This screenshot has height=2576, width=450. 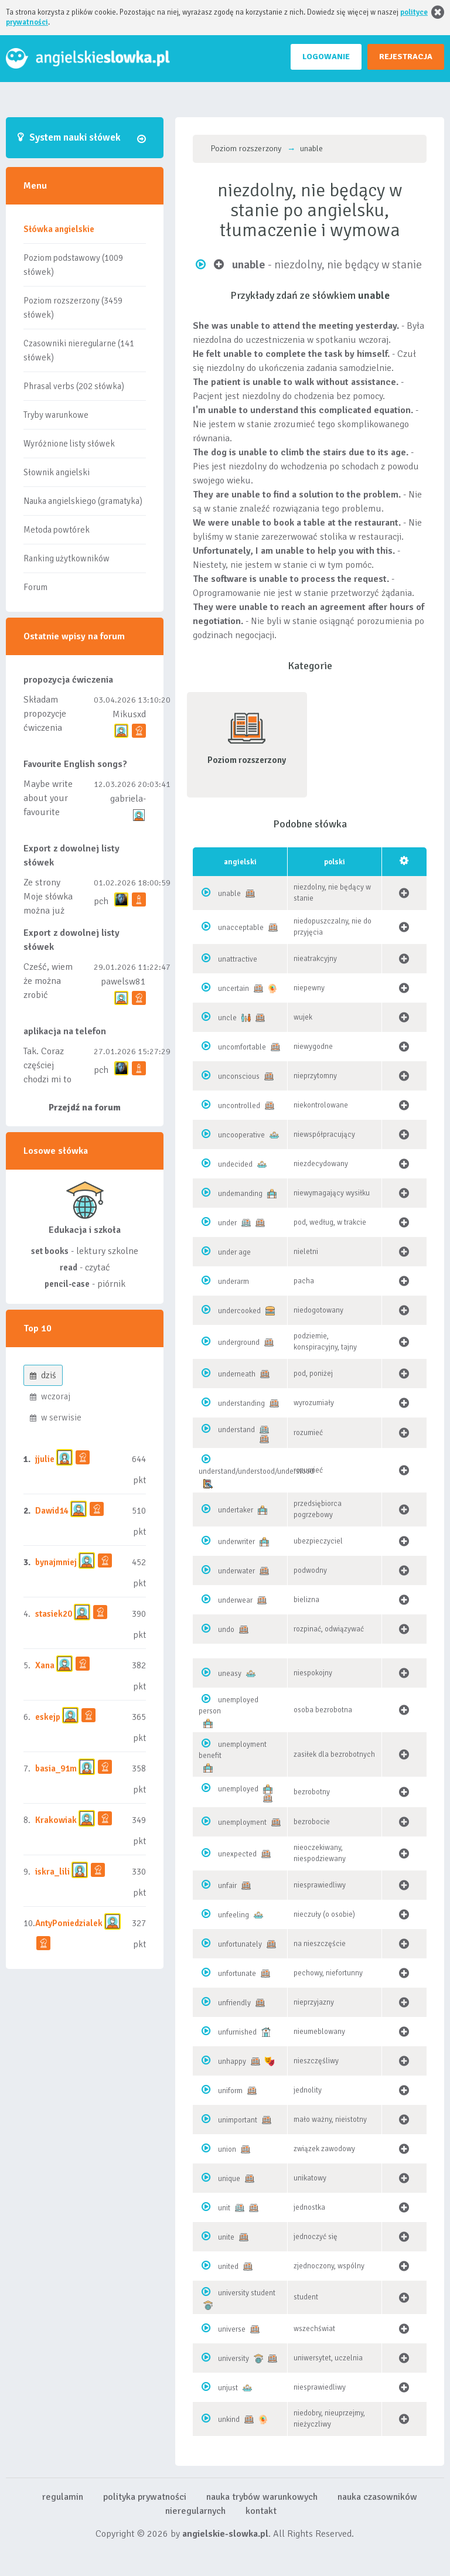 I want to click on undemanding, so click(x=240, y=1193).